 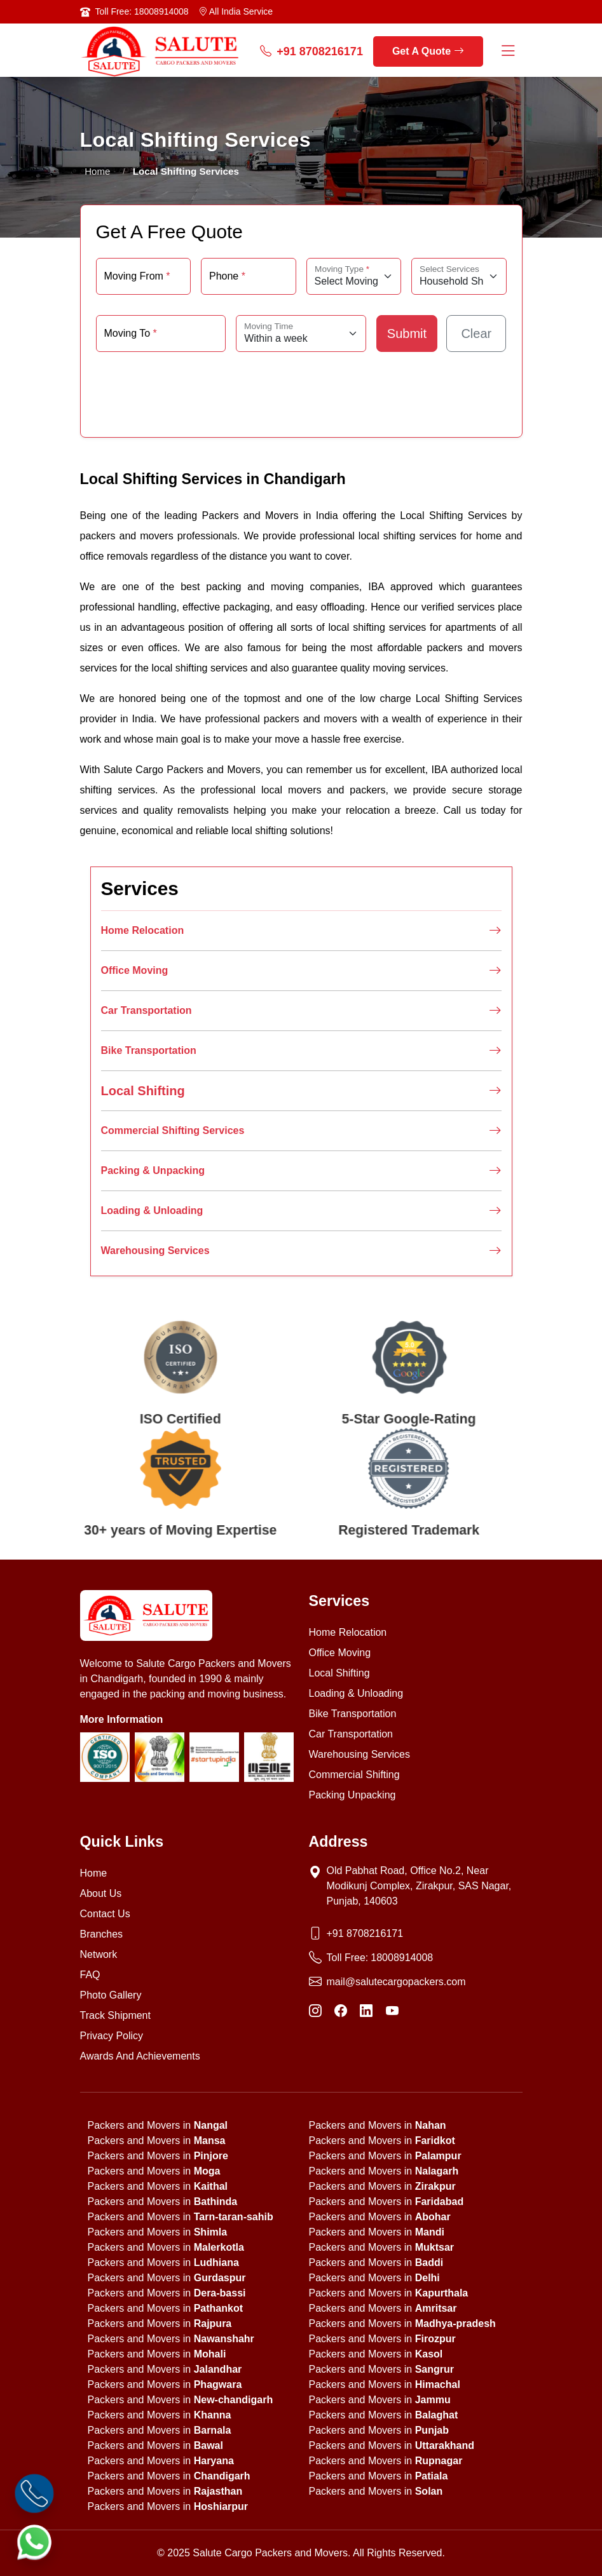 What do you see at coordinates (428, 51) in the screenshot?
I see `Get A Quote [get a quote]` at bounding box center [428, 51].